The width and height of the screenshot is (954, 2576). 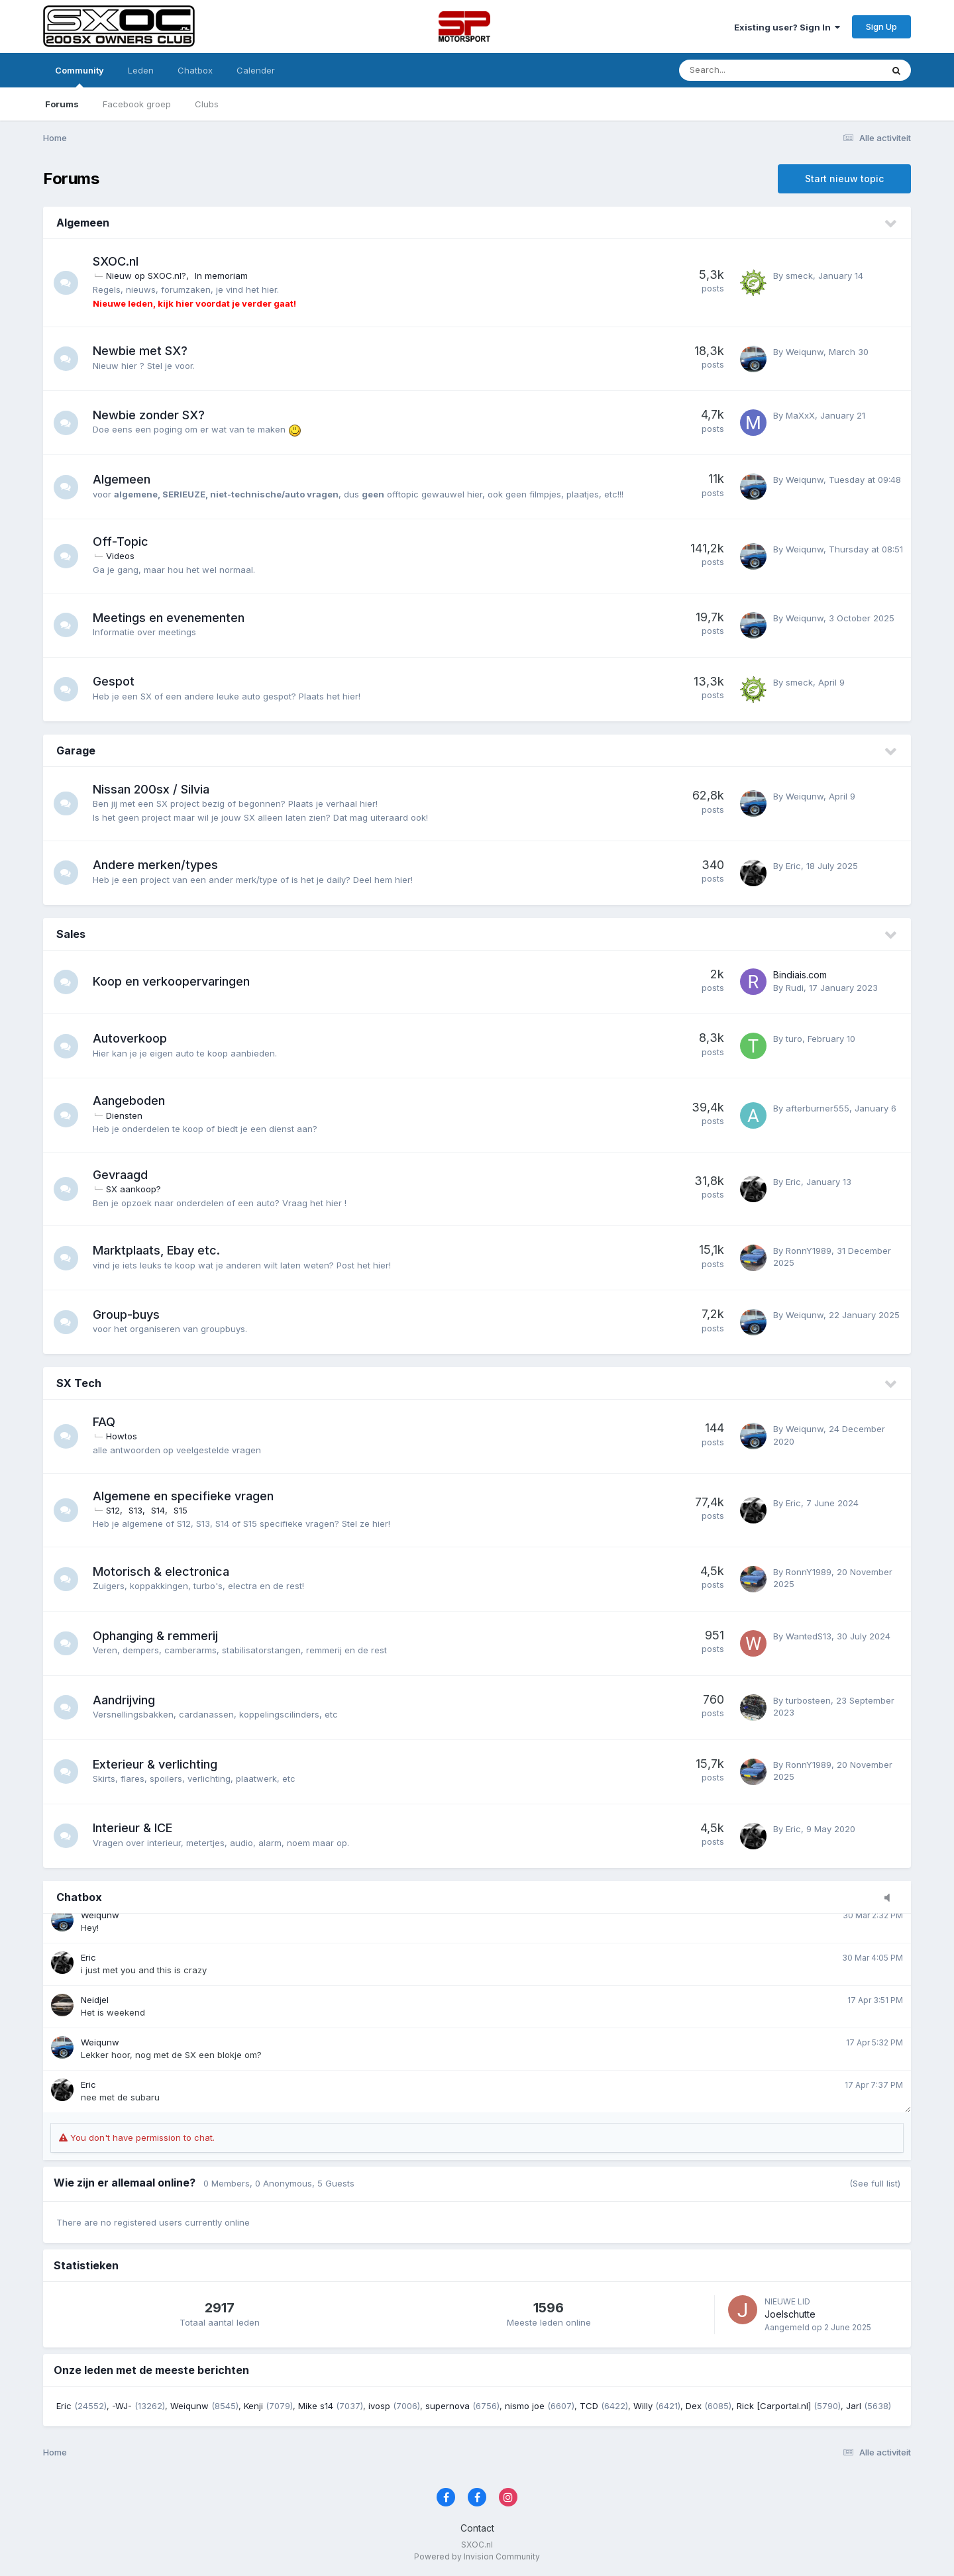 I want to click on Videos, so click(x=122, y=555).